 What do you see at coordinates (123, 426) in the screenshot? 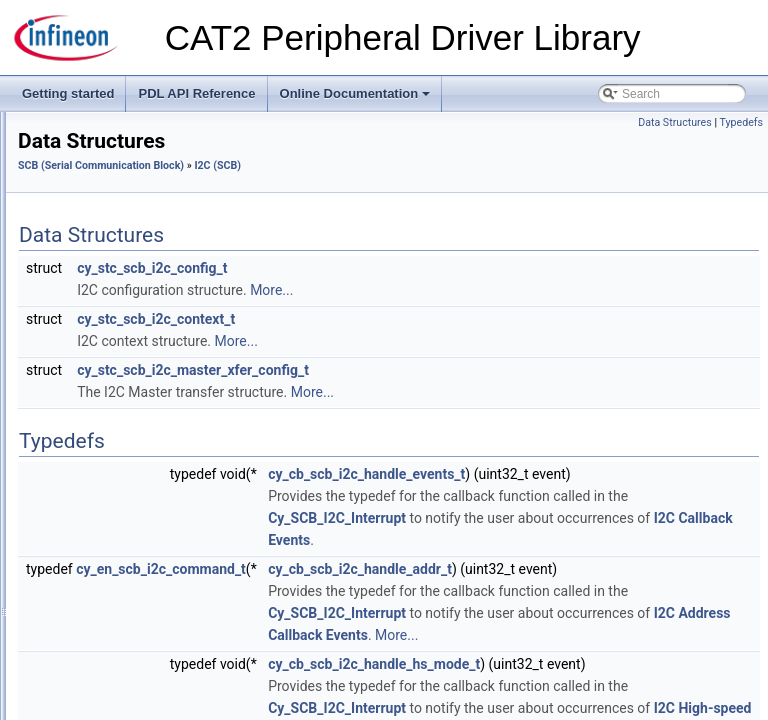
I see `Data Structures` at bounding box center [123, 426].